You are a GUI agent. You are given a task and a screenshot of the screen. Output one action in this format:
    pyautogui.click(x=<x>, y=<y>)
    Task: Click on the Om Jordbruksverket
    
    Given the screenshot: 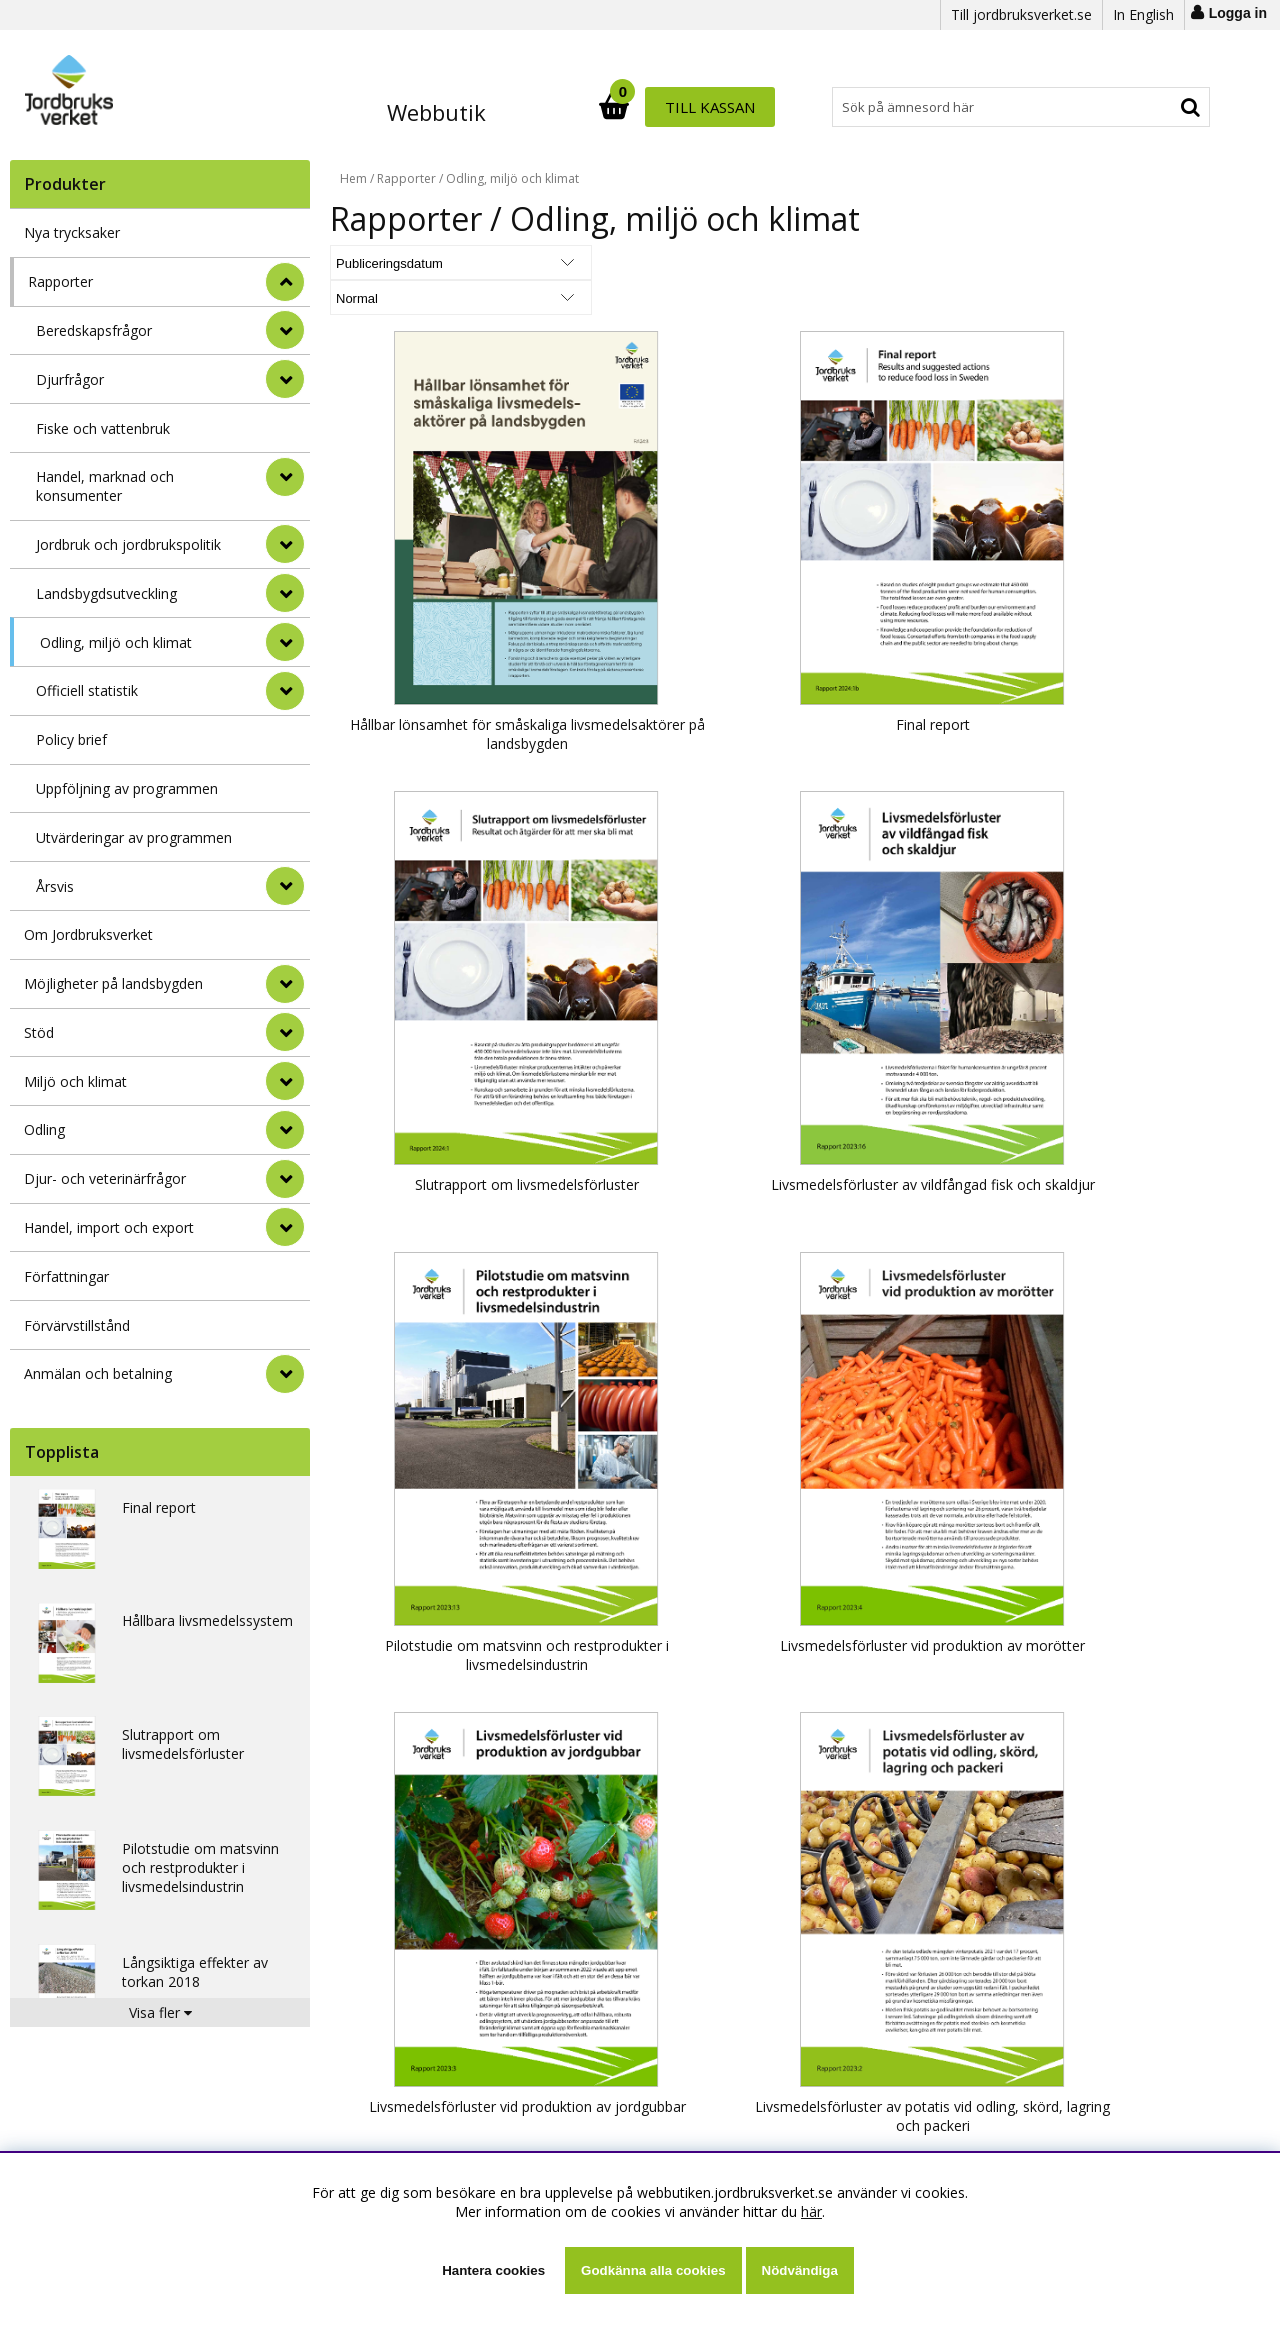 What is the action you would take?
    pyautogui.click(x=88, y=934)
    